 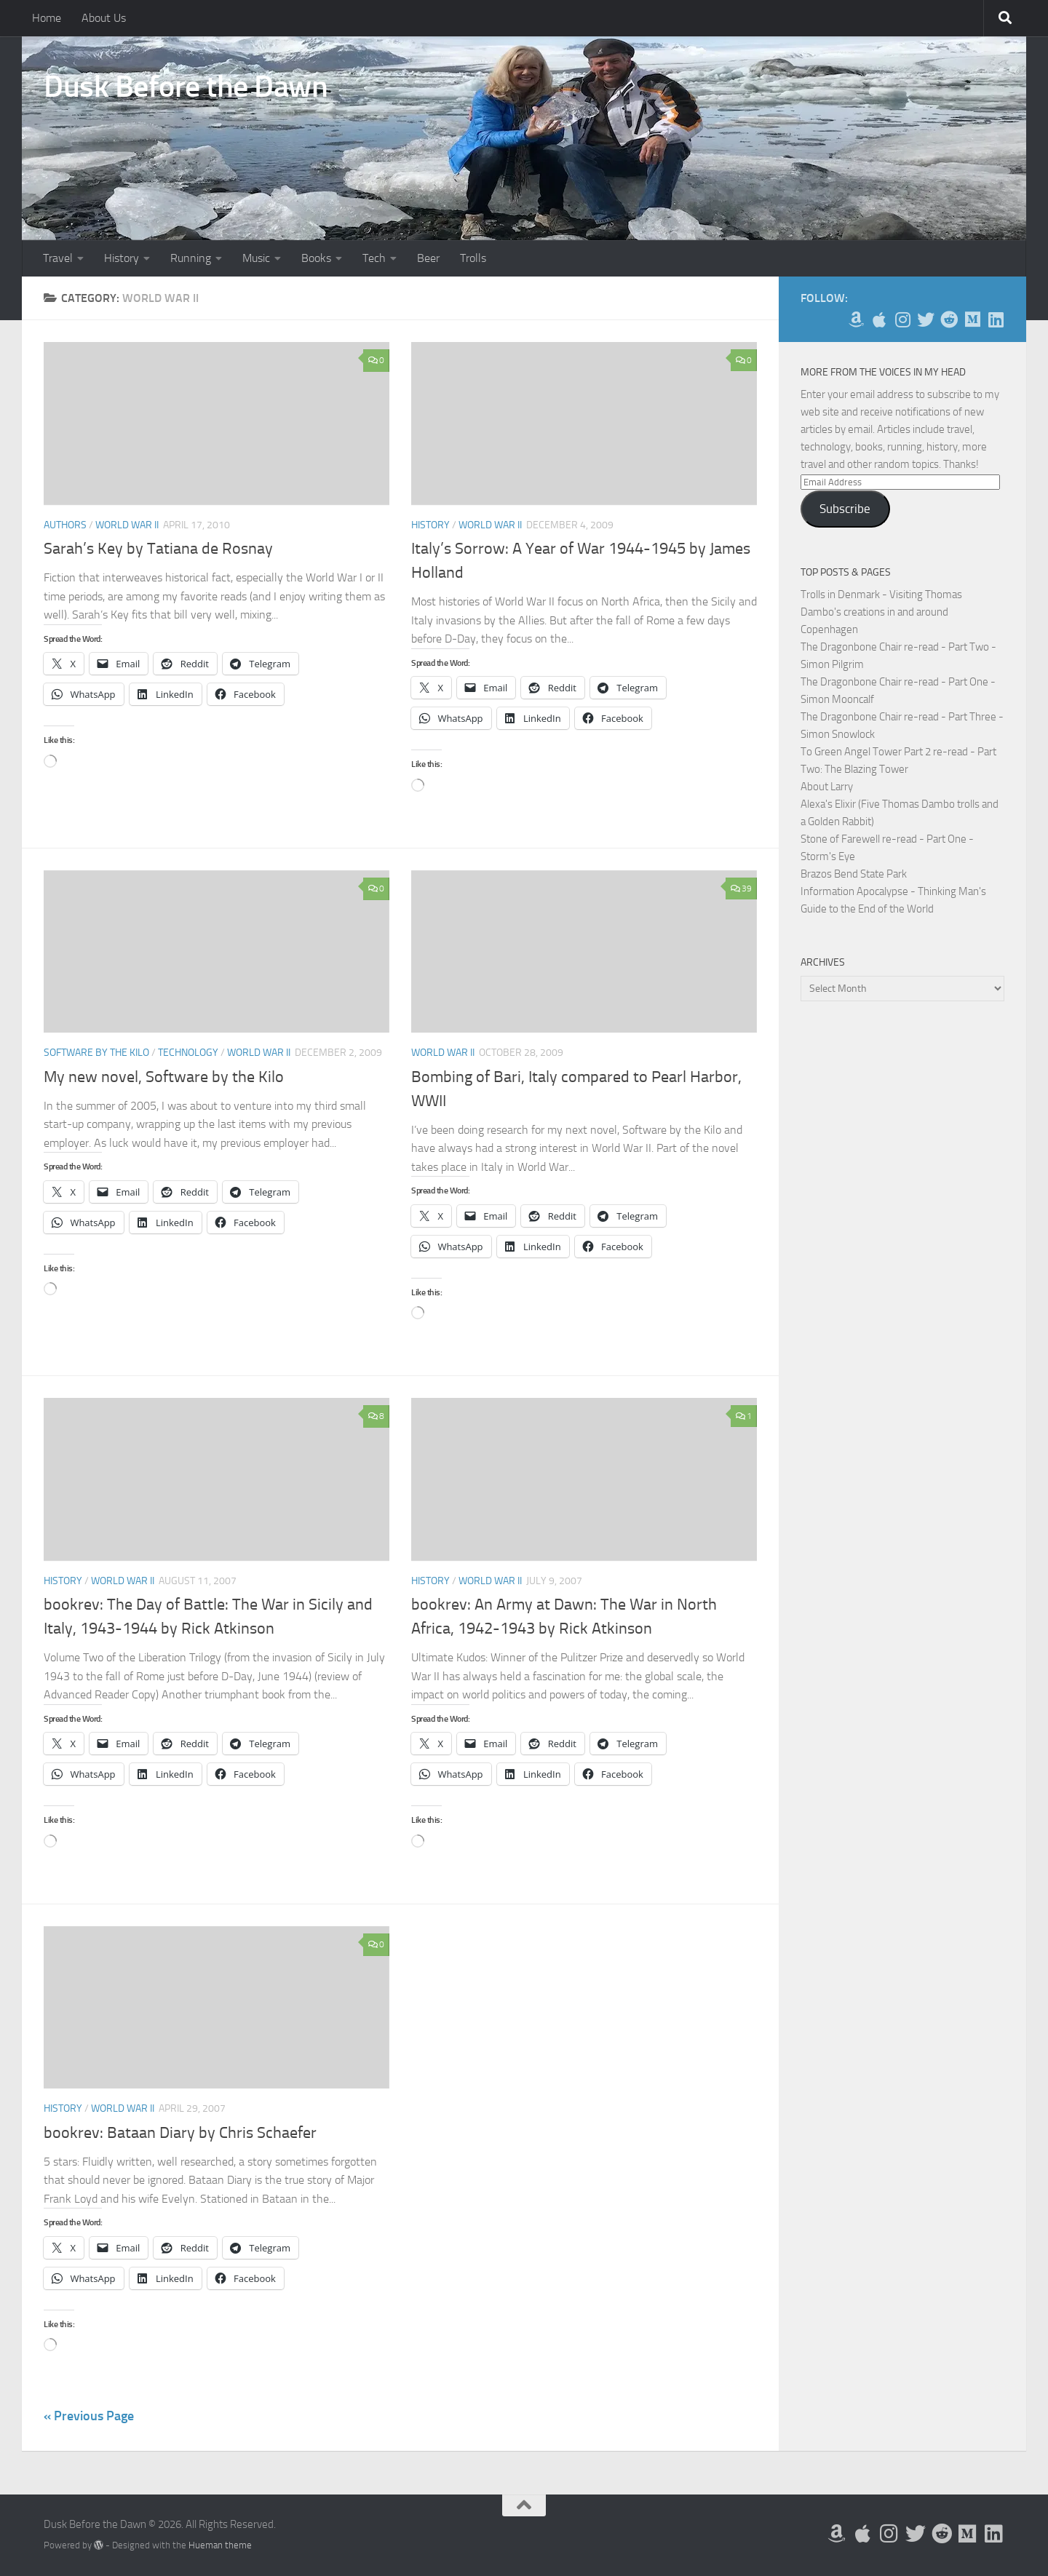 What do you see at coordinates (164, 1077) in the screenshot?
I see `My new novel, Software by the Kilo` at bounding box center [164, 1077].